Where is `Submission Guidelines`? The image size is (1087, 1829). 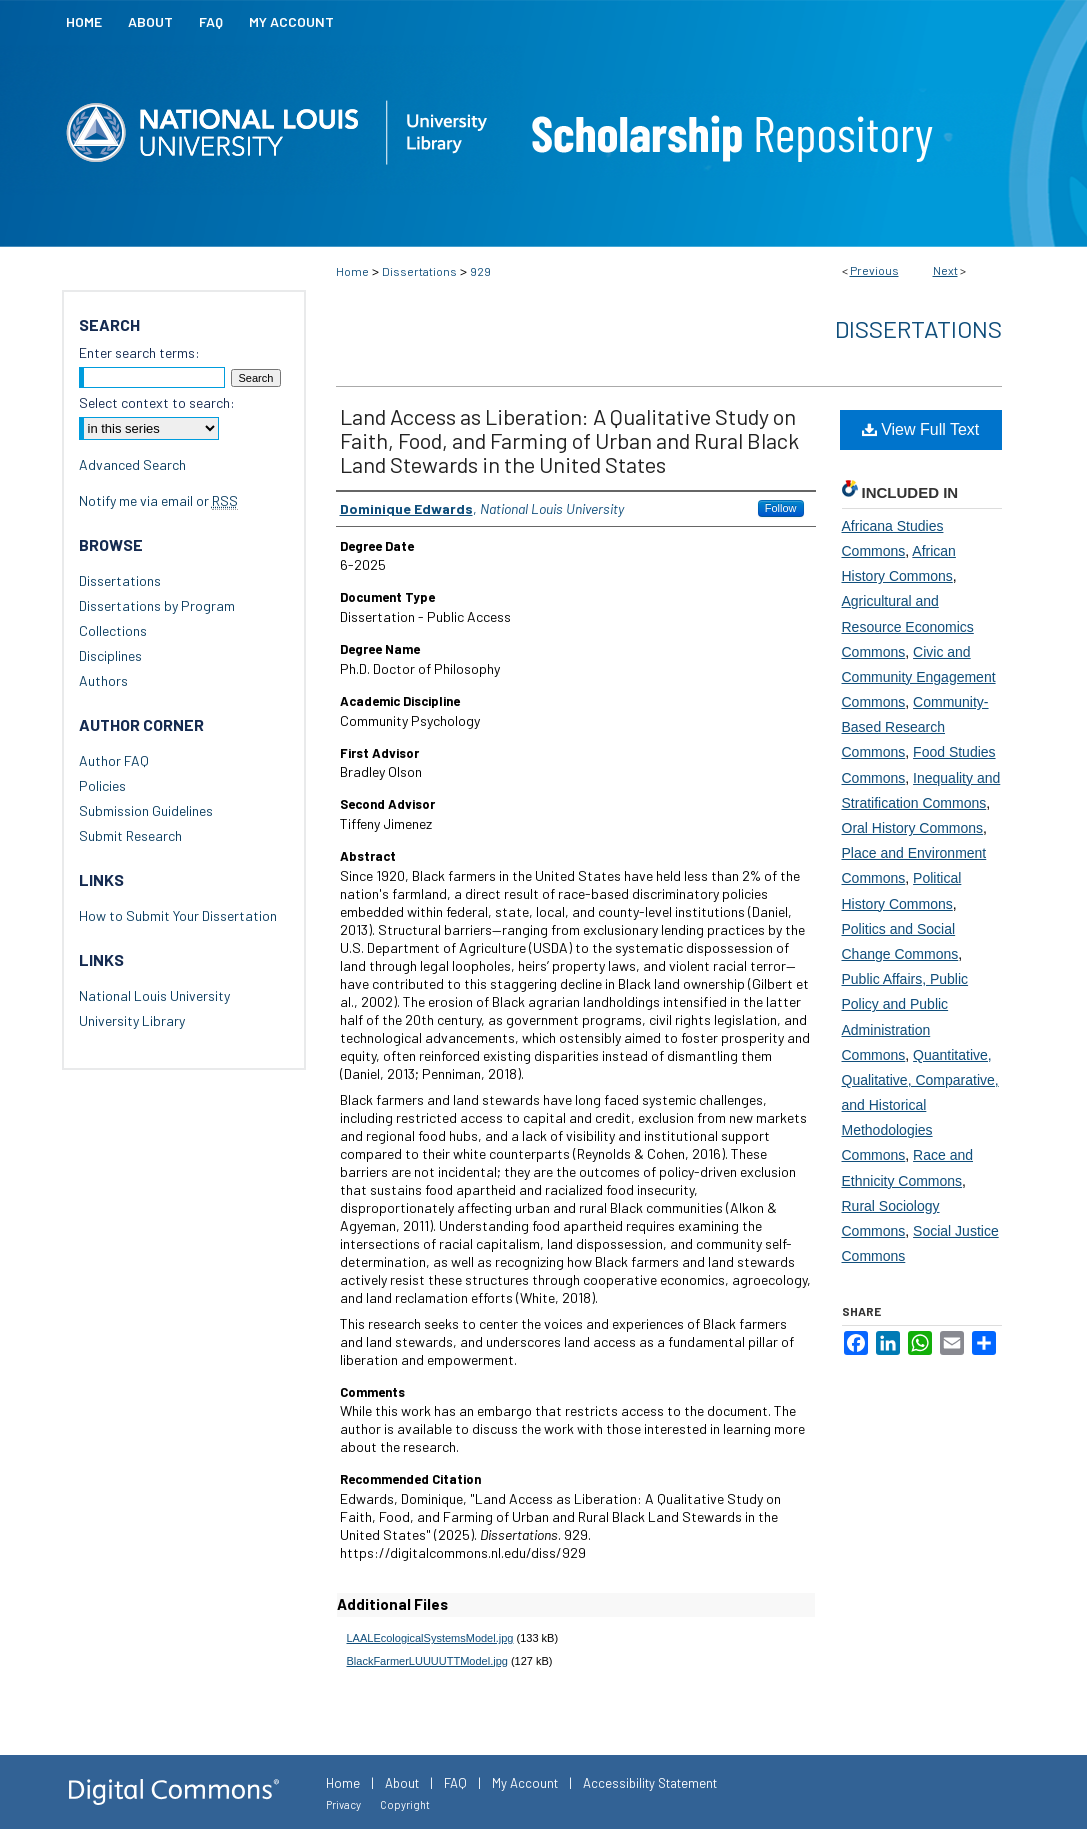 Submission Guidelines is located at coordinates (146, 810).